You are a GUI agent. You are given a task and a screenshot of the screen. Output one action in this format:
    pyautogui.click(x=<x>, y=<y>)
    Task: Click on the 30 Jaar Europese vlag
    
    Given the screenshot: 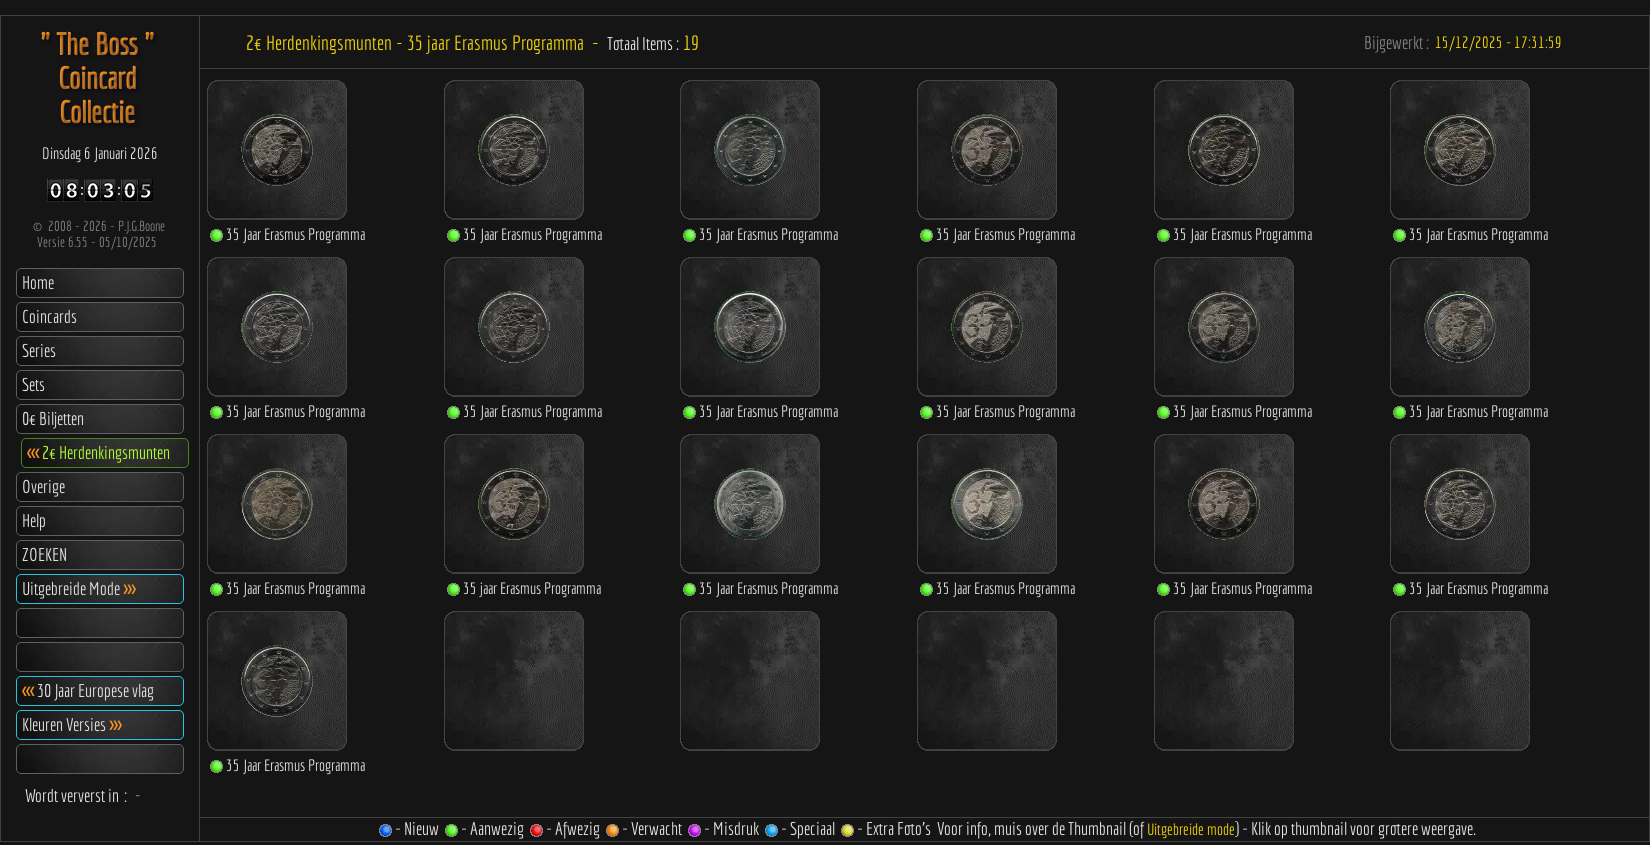 What is the action you would take?
    pyautogui.click(x=88, y=690)
    